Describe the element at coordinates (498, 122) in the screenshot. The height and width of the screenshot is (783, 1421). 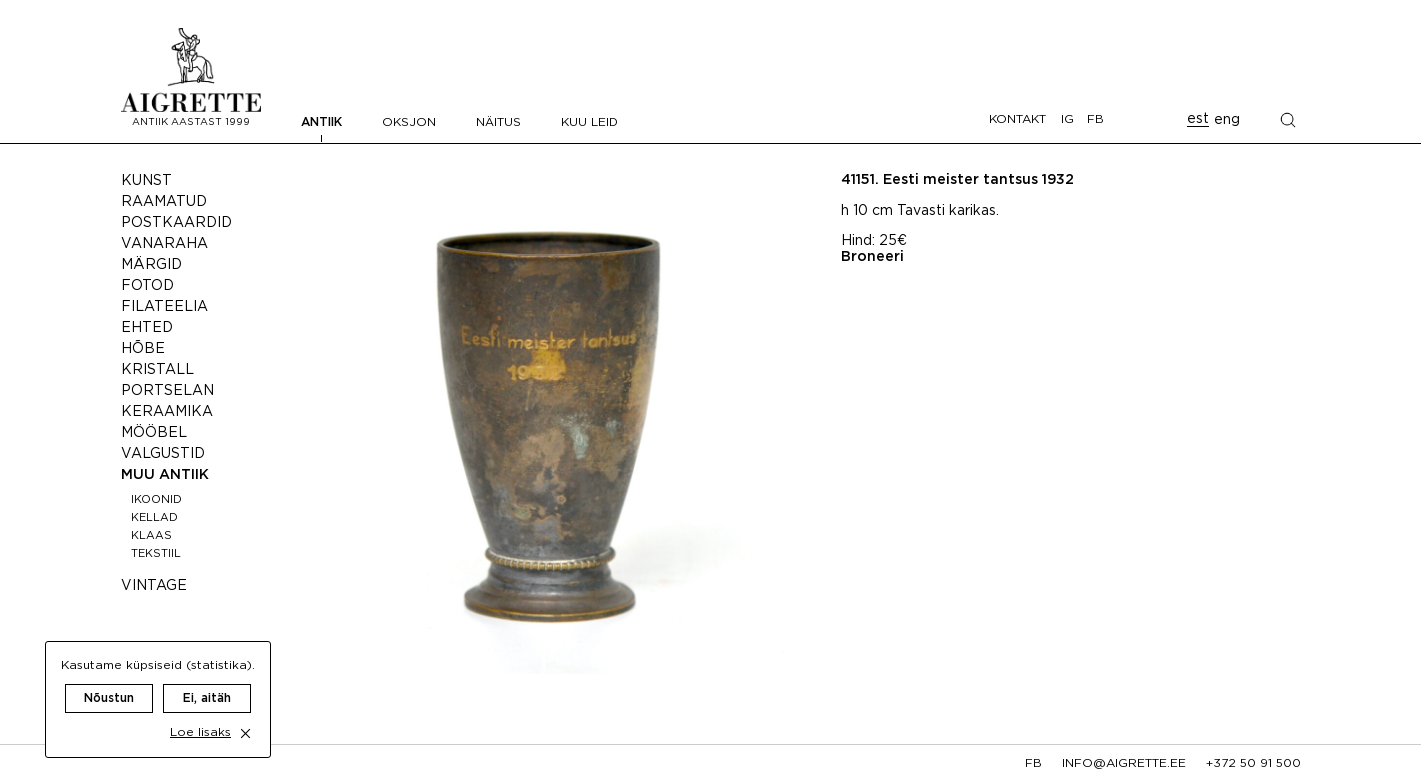
I see `Näitus` at that location.